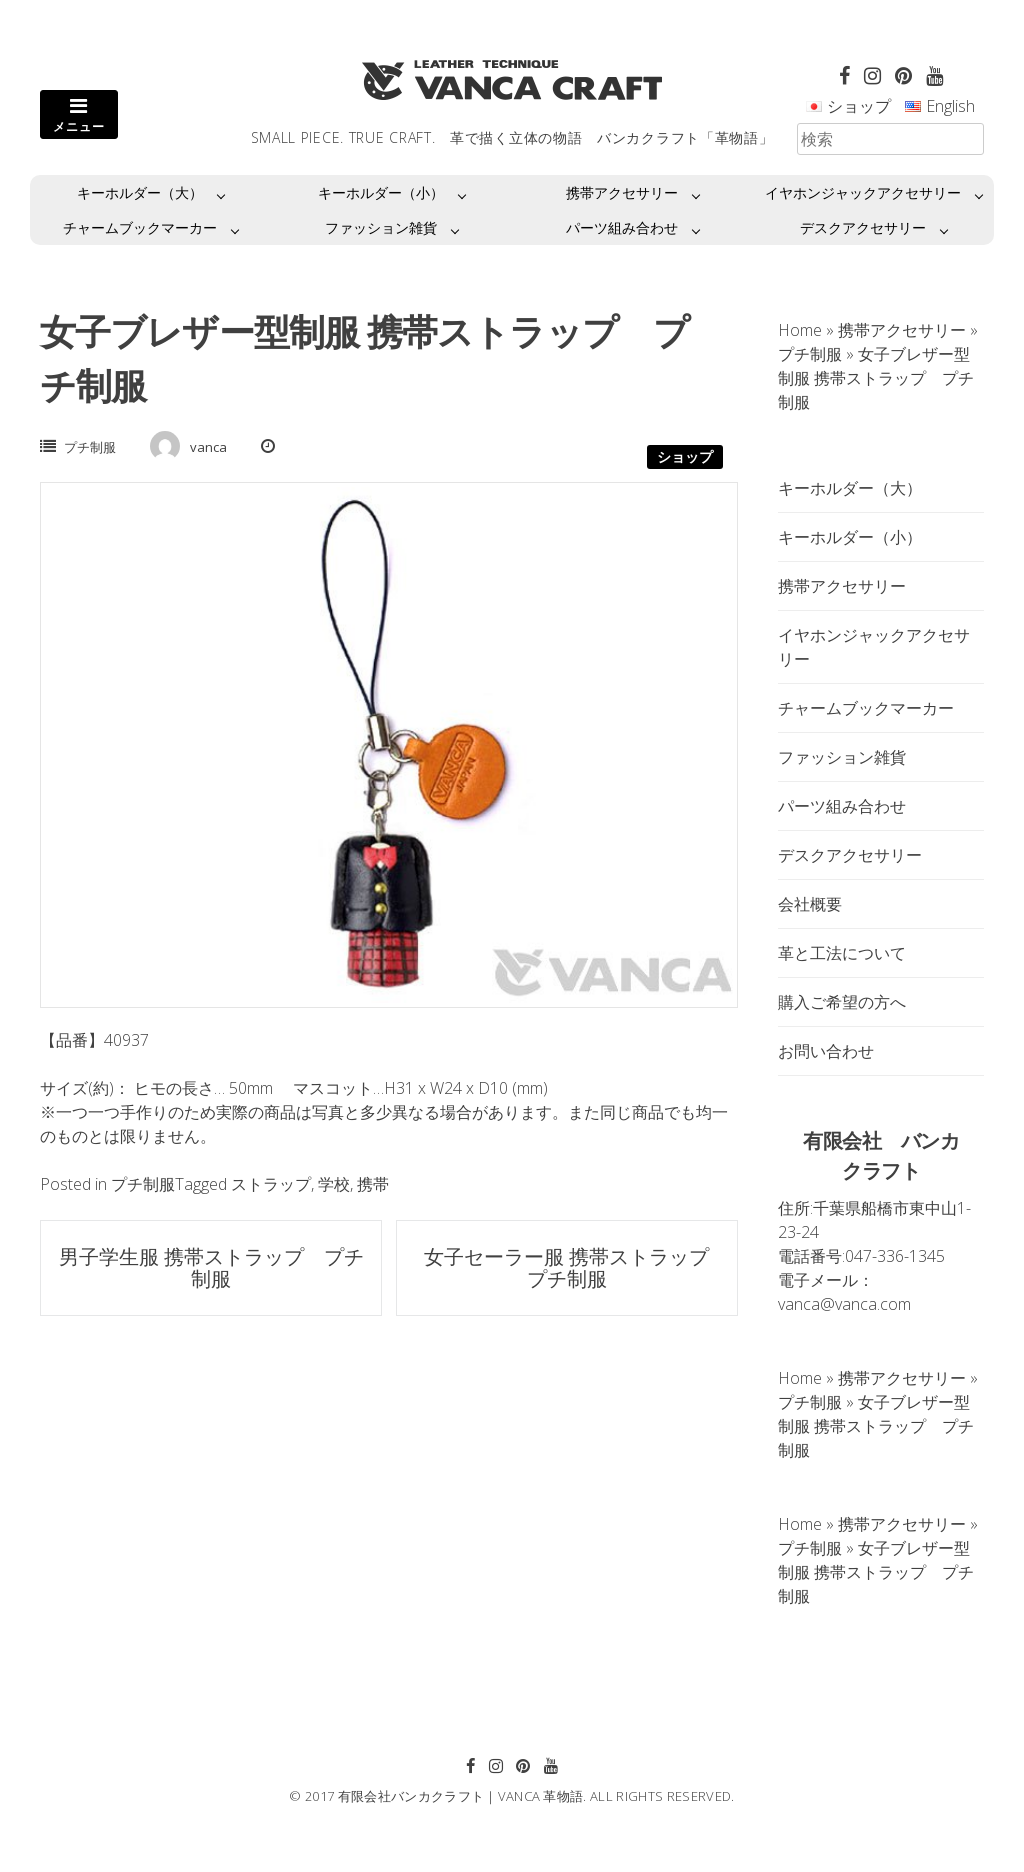 The width and height of the screenshot is (1024, 1872). Describe the element at coordinates (810, 904) in the screenshot. I see `会社概要` at that location.